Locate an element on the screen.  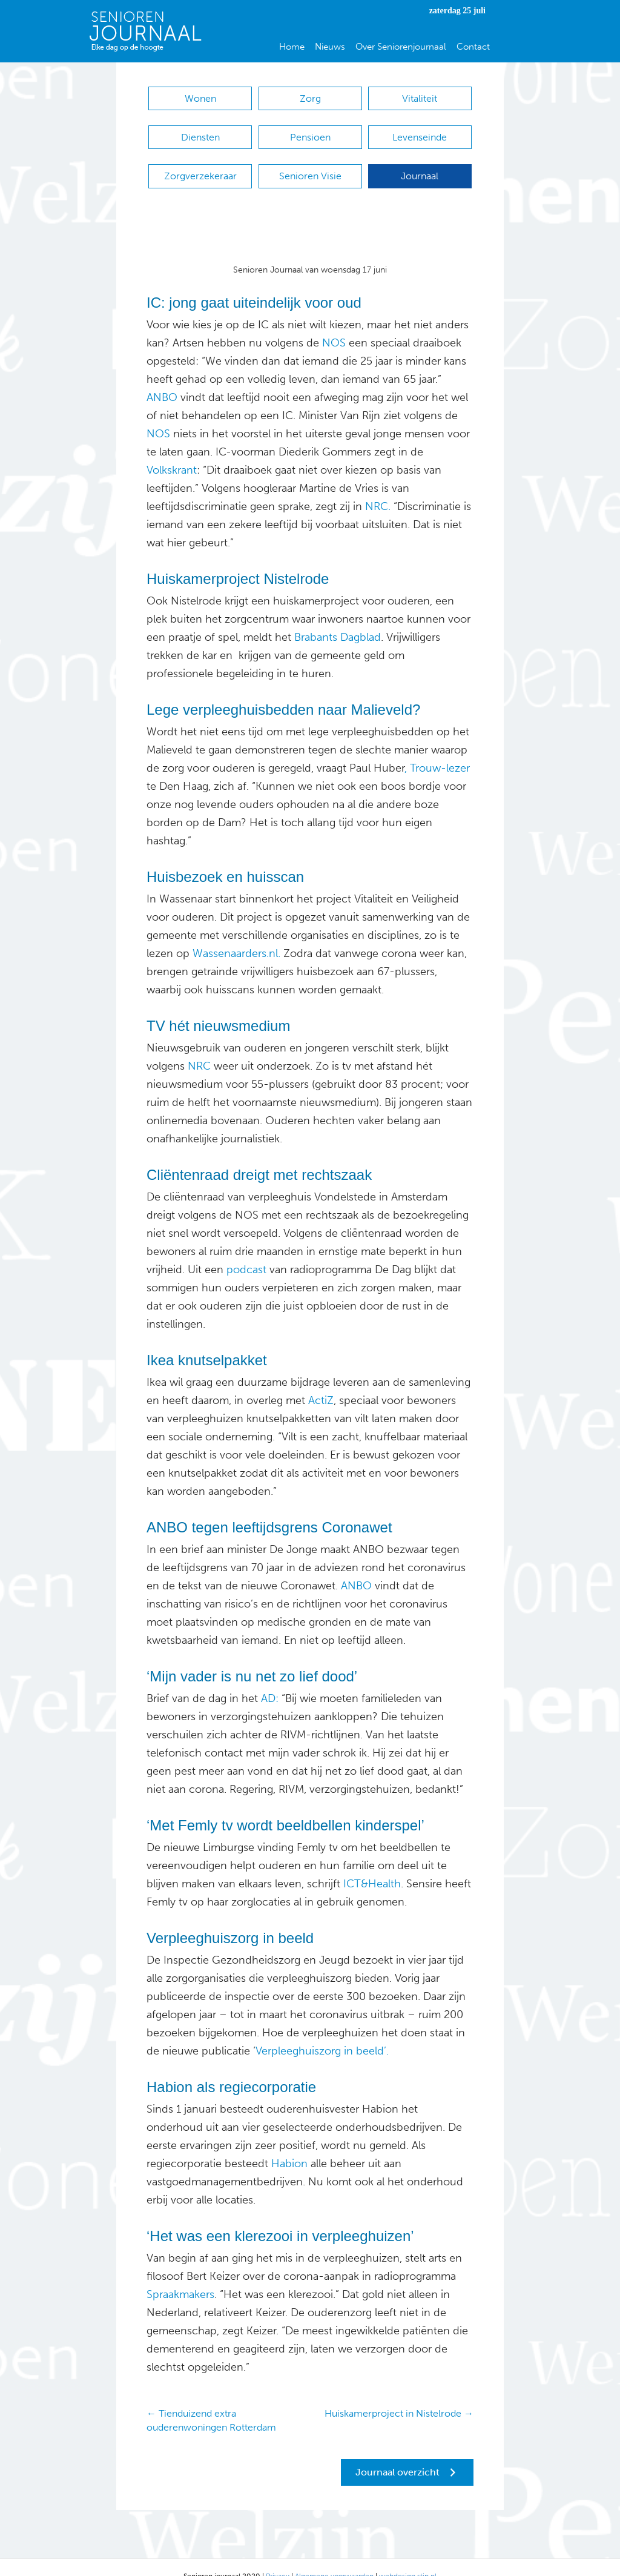
NRC. is located at coordinates (376, 488).